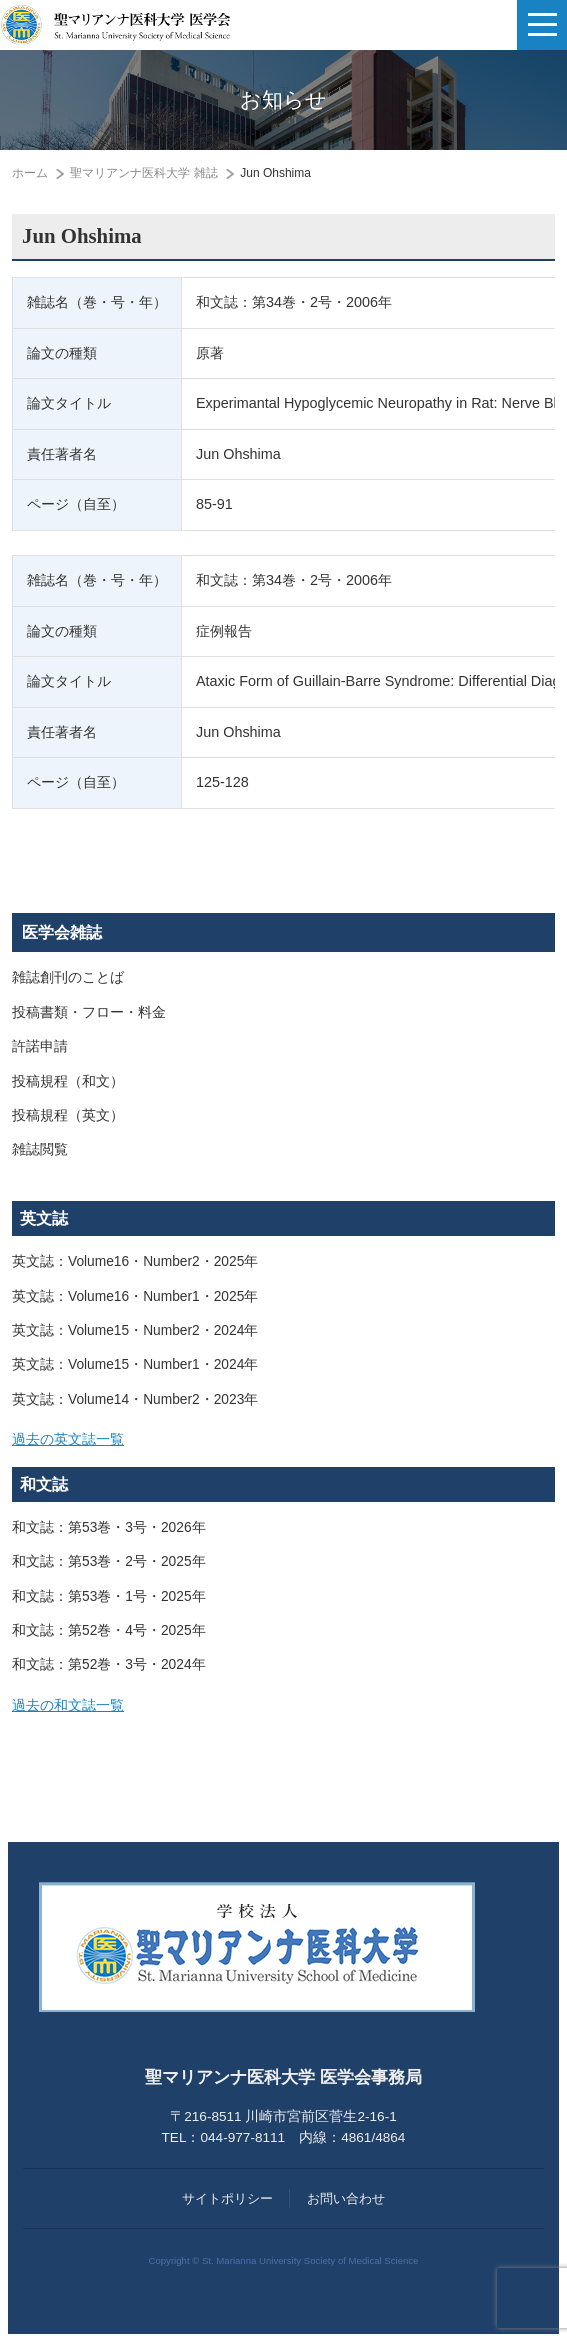 The image size is (567, 2342). What do you see at coordinates (40, 1046) in the screenshot?
I see `許諾申請` at bounding box center [40, 1046].